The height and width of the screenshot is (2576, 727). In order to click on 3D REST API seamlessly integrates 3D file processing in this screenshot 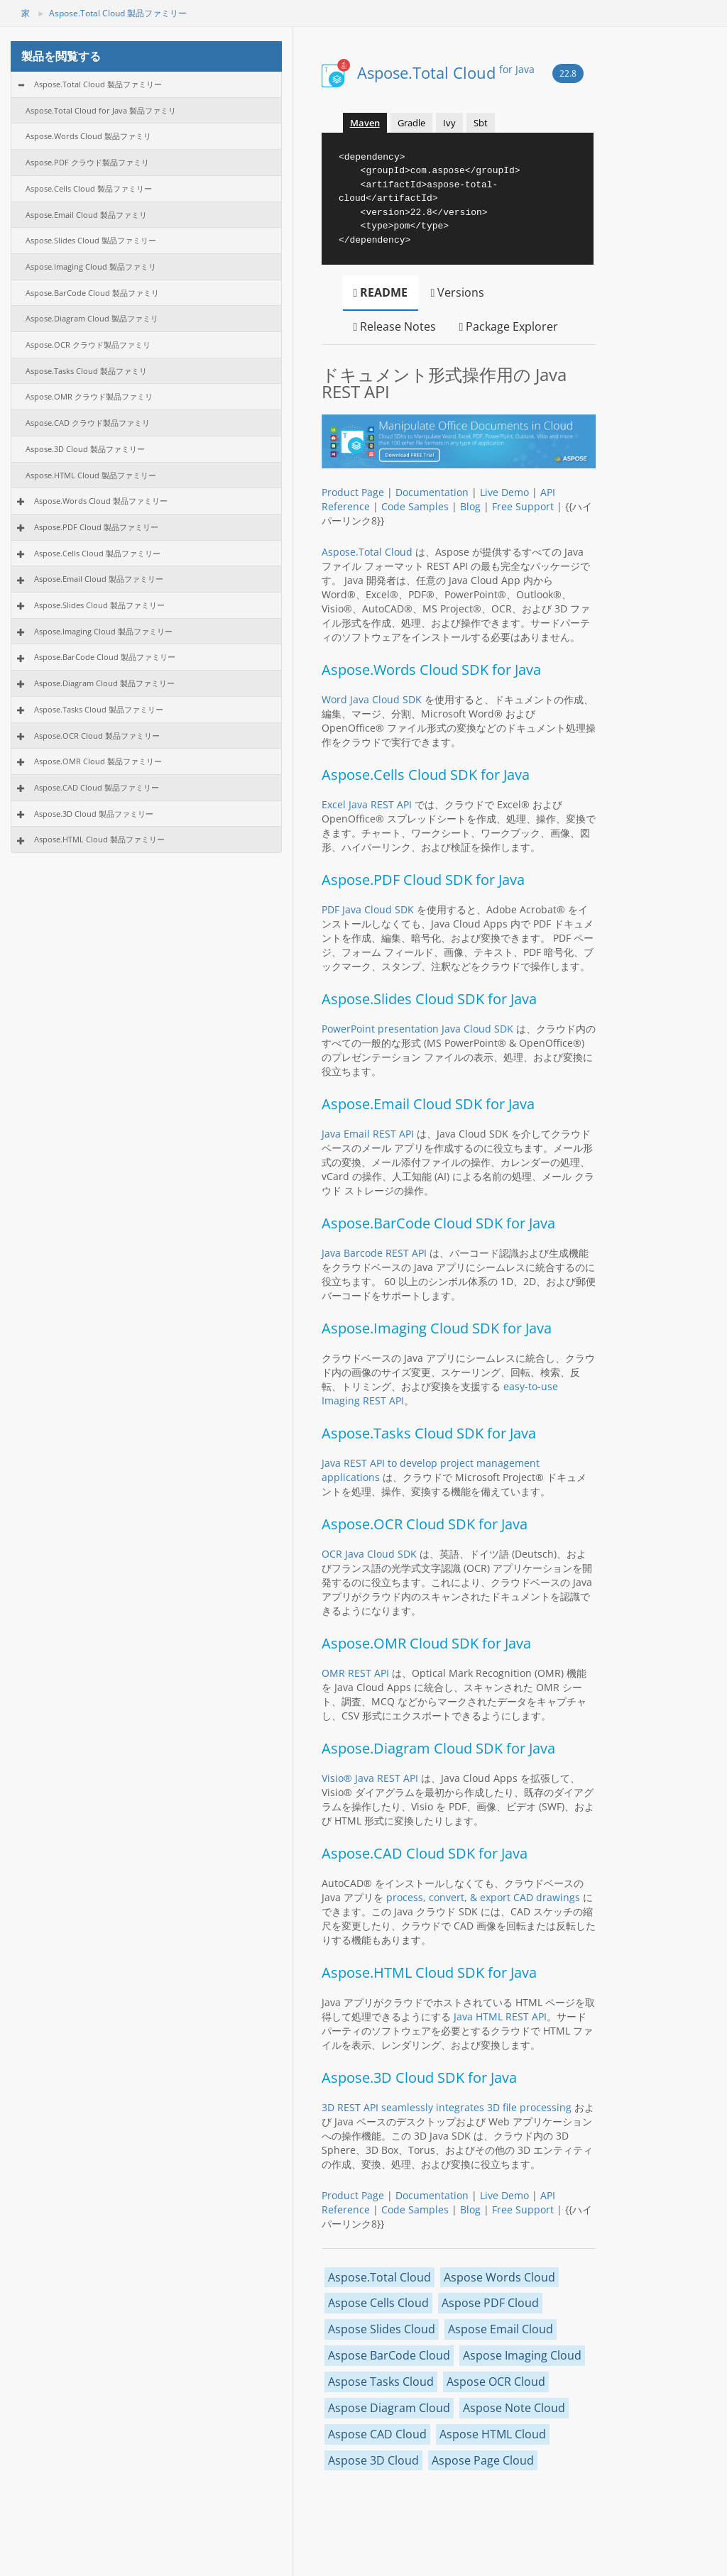, I will do `click(447, 2107)`.